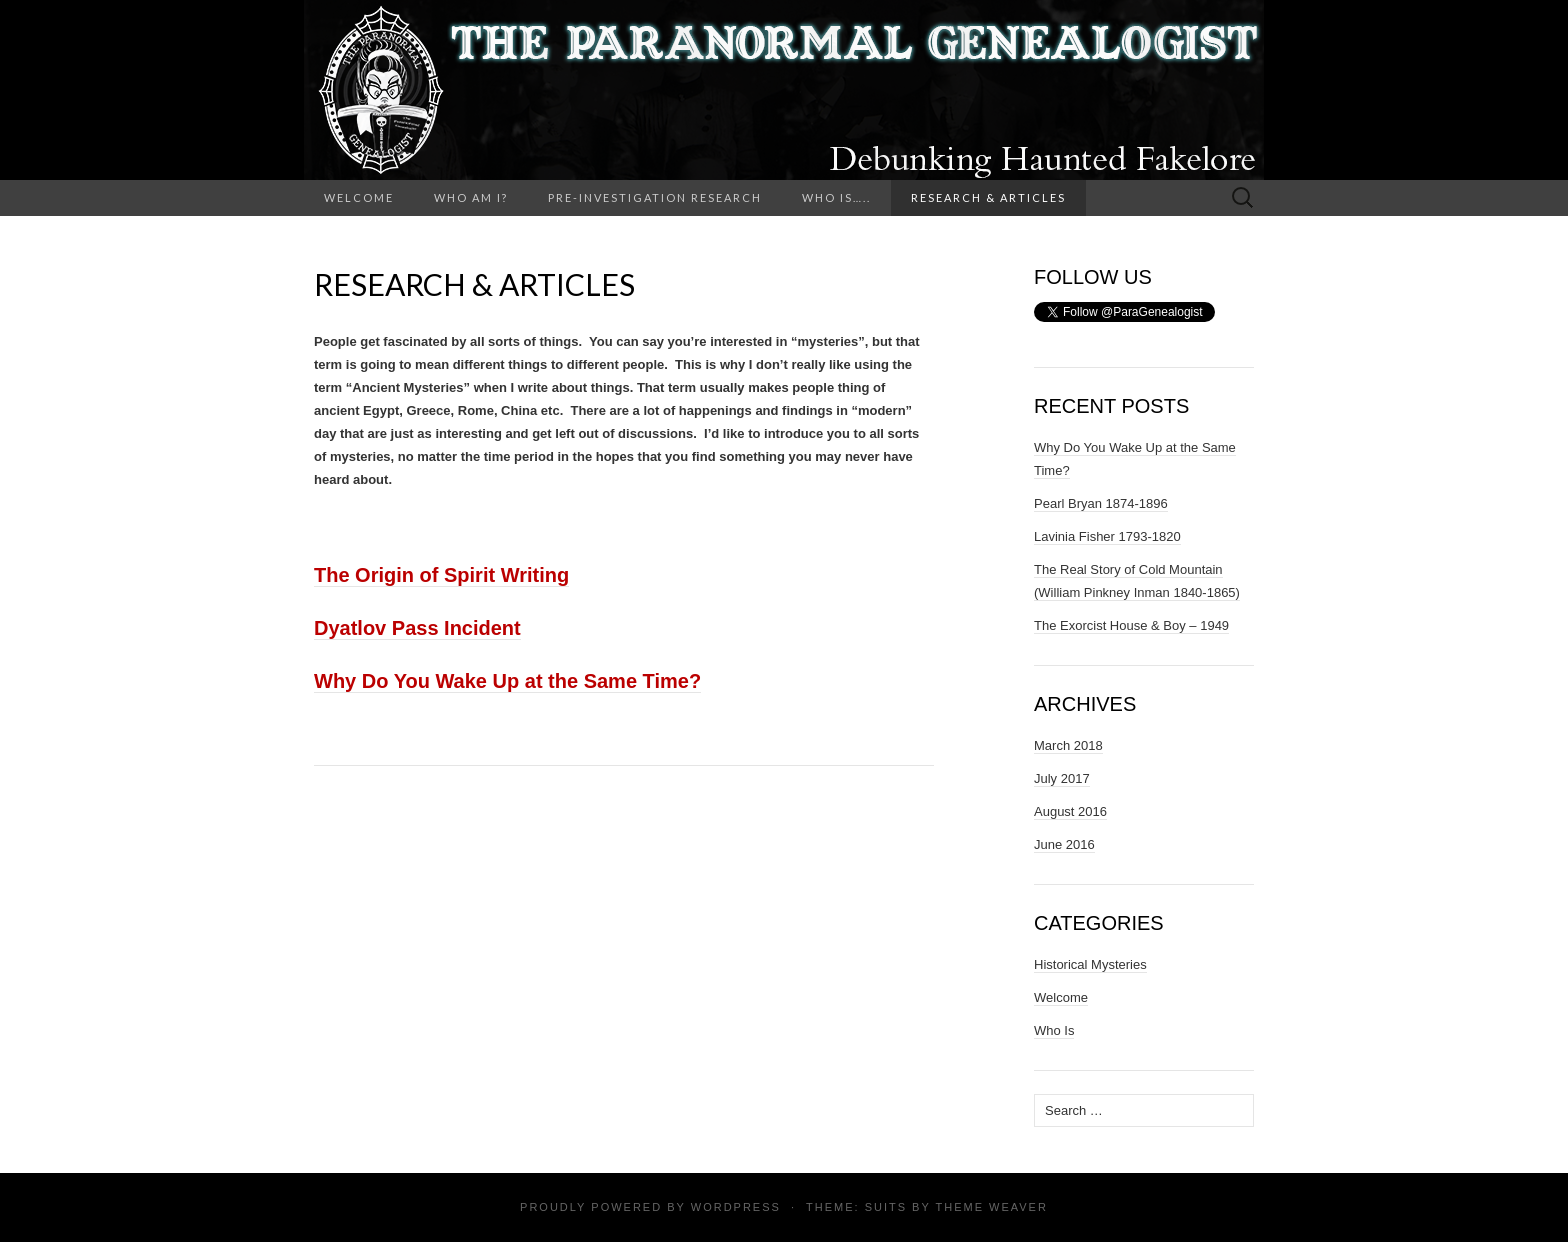  What do you see at coordinates (1064, 844) in the screenshot?
I see `June 2016` at bounding box center [1064, 844].